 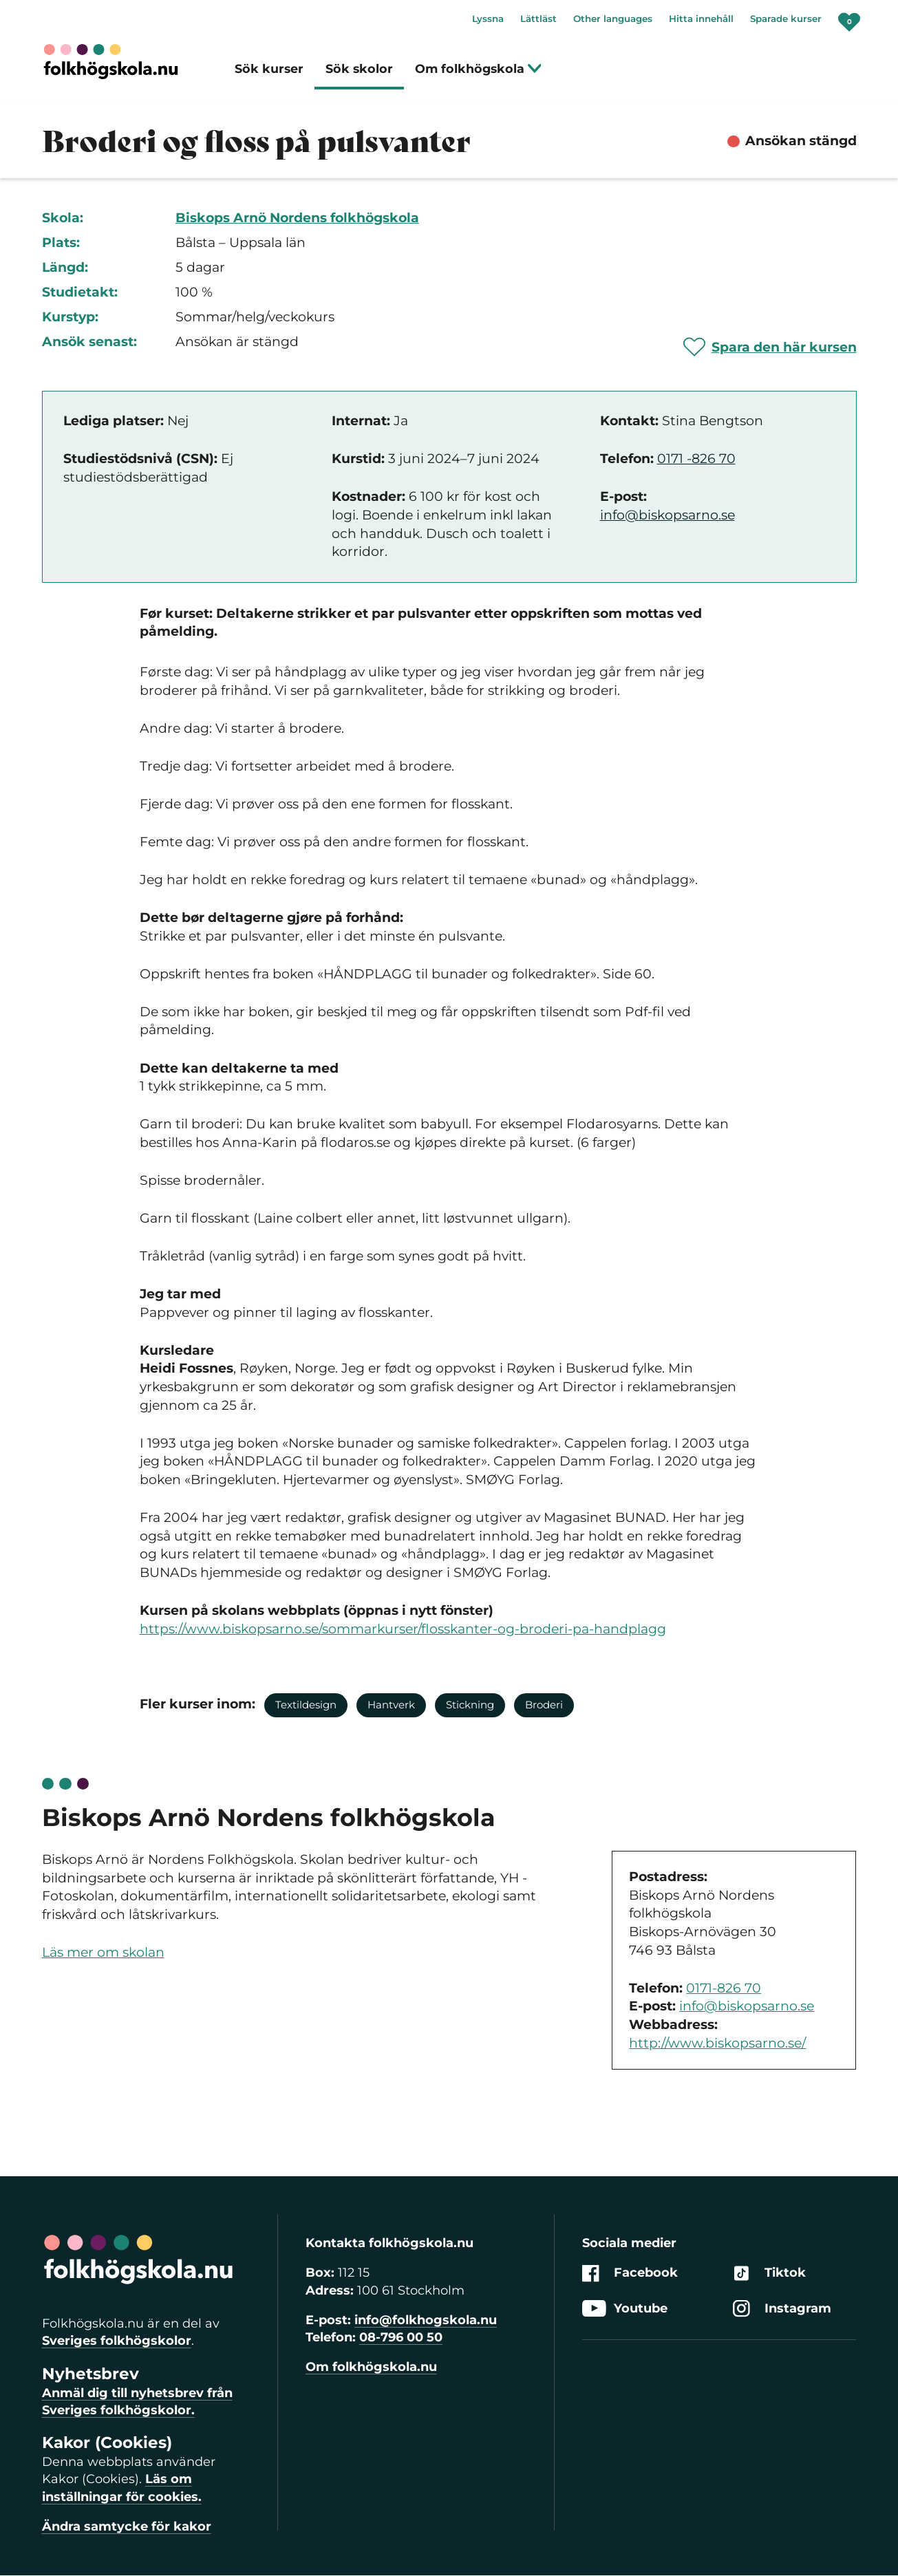 I want to click on 0171 -826 70, so click(x=696, y=458).